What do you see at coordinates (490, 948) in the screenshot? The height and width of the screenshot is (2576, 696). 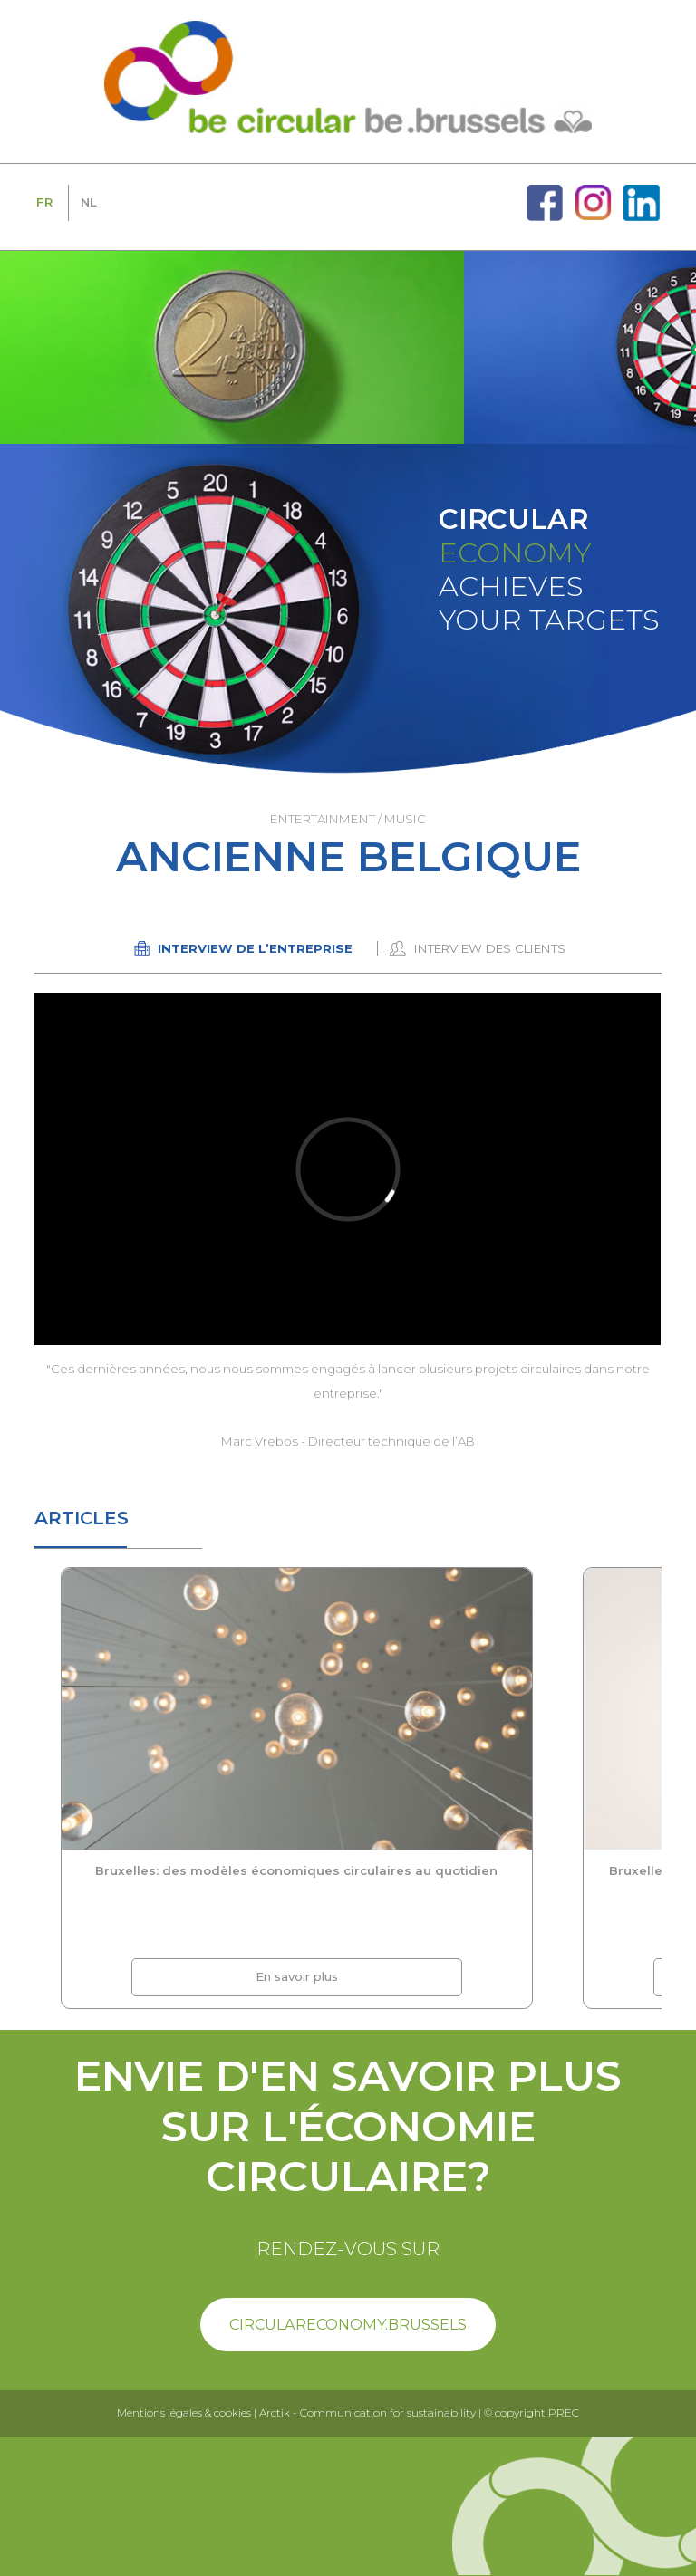 I see `Interview des clients` at bounding box center [490, 948].